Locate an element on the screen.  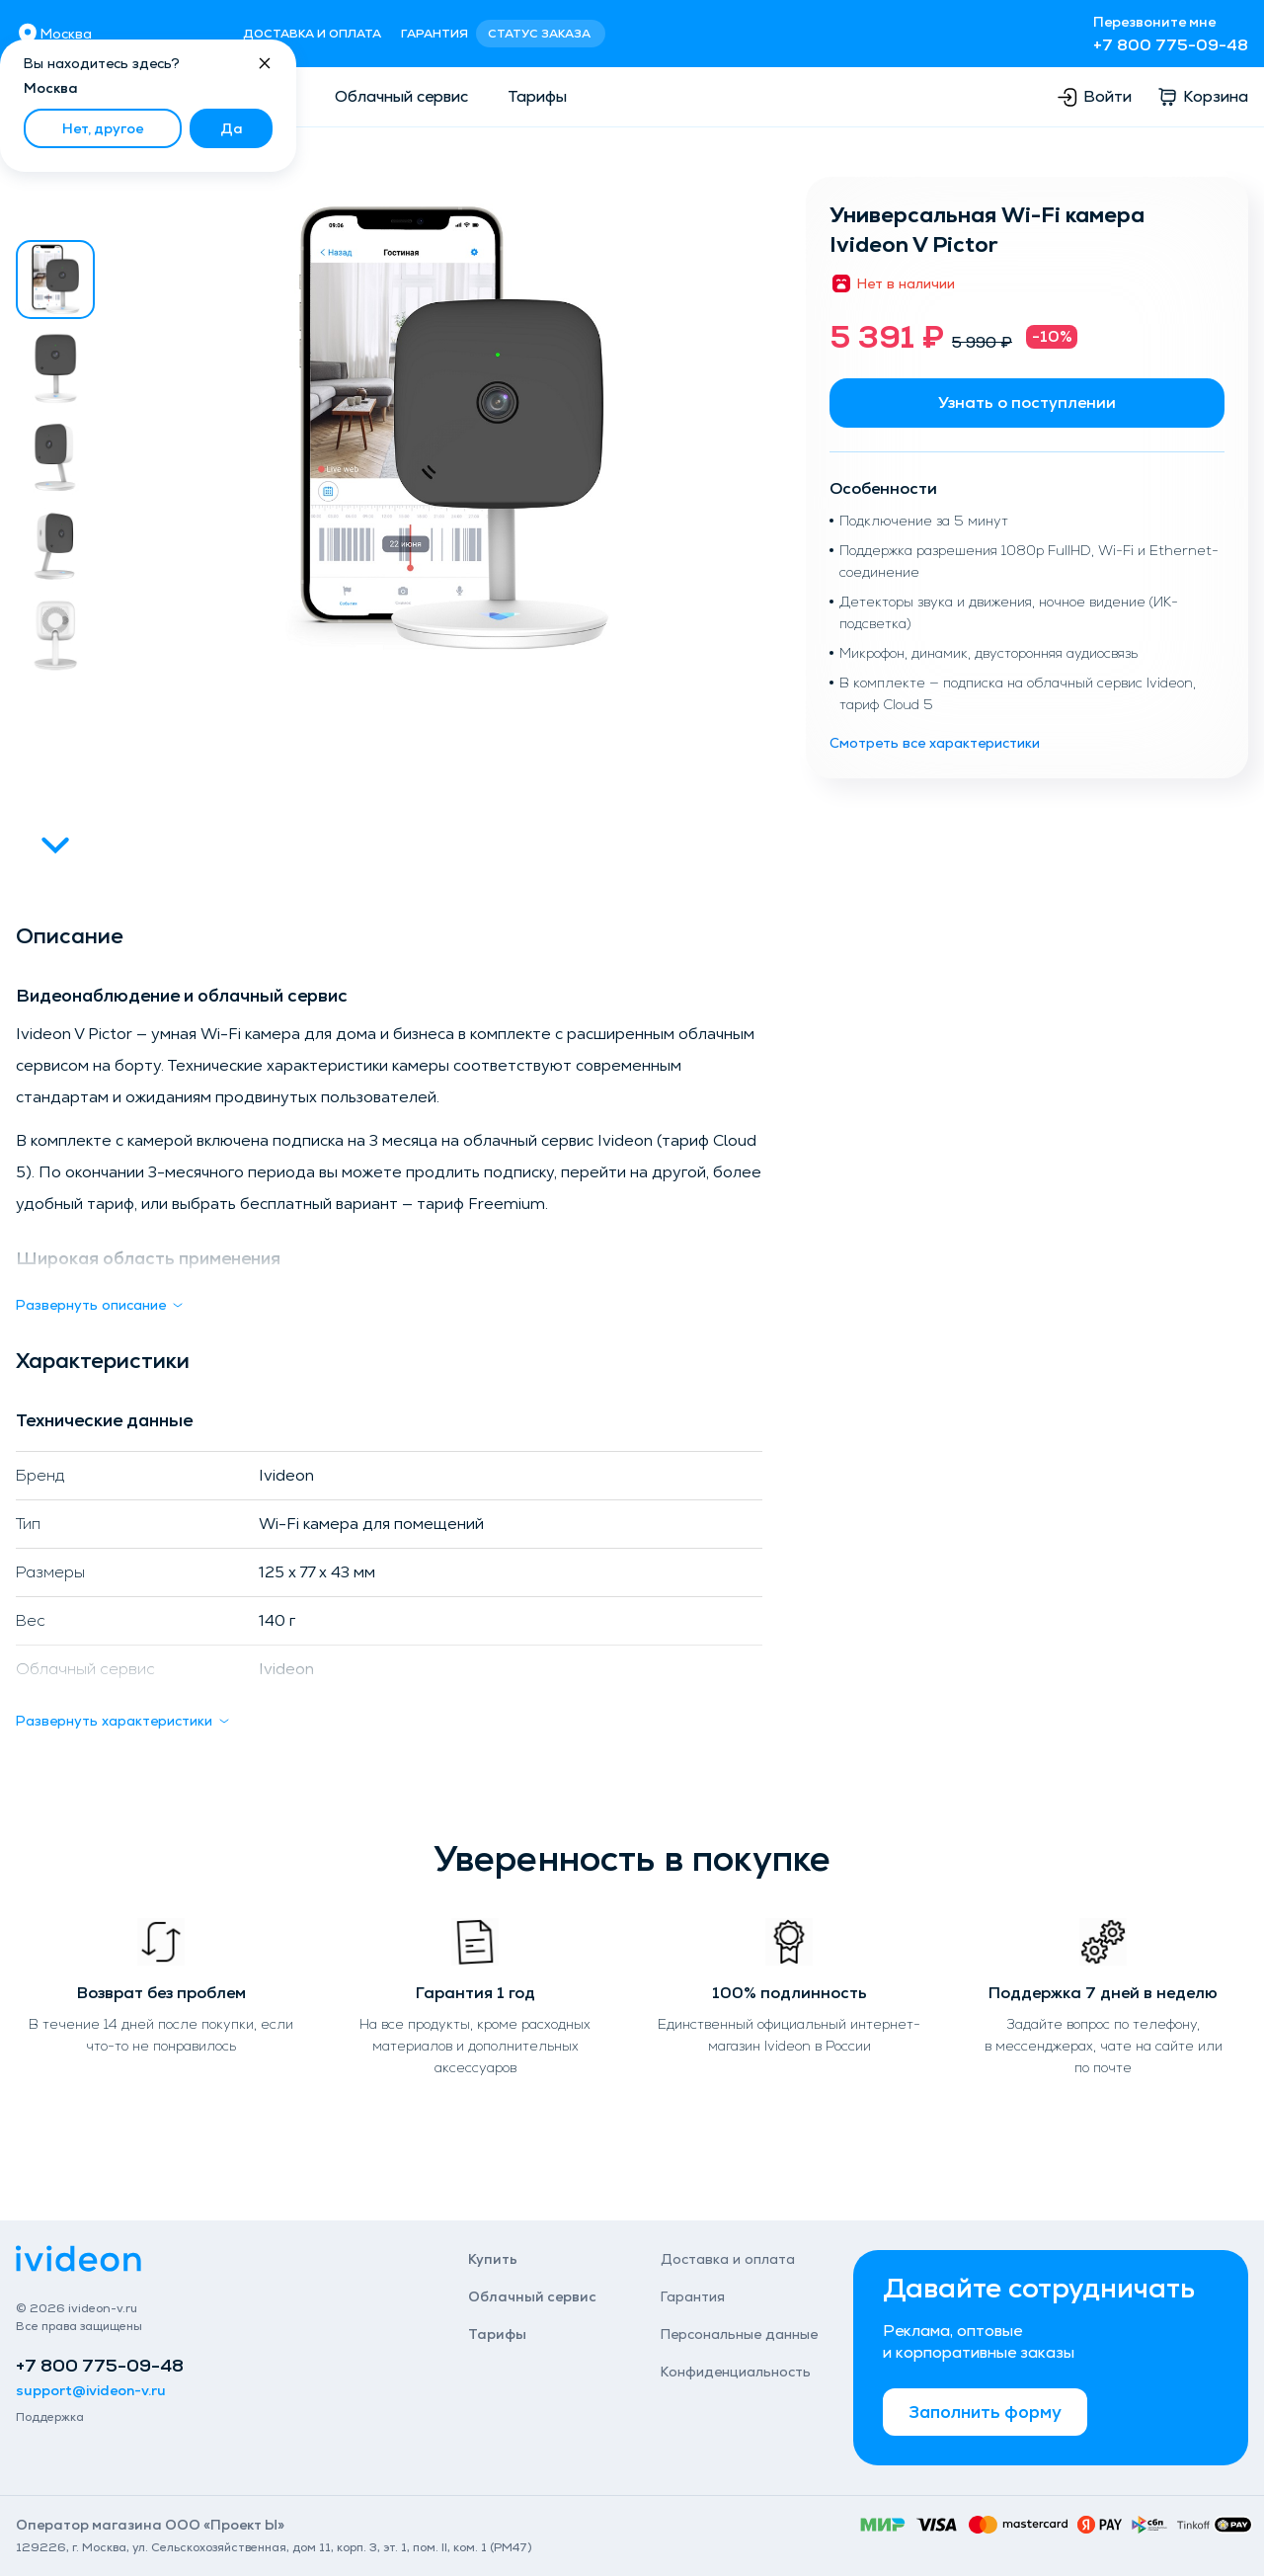
Перезвоните мне is located at coordinates (1154, 22).